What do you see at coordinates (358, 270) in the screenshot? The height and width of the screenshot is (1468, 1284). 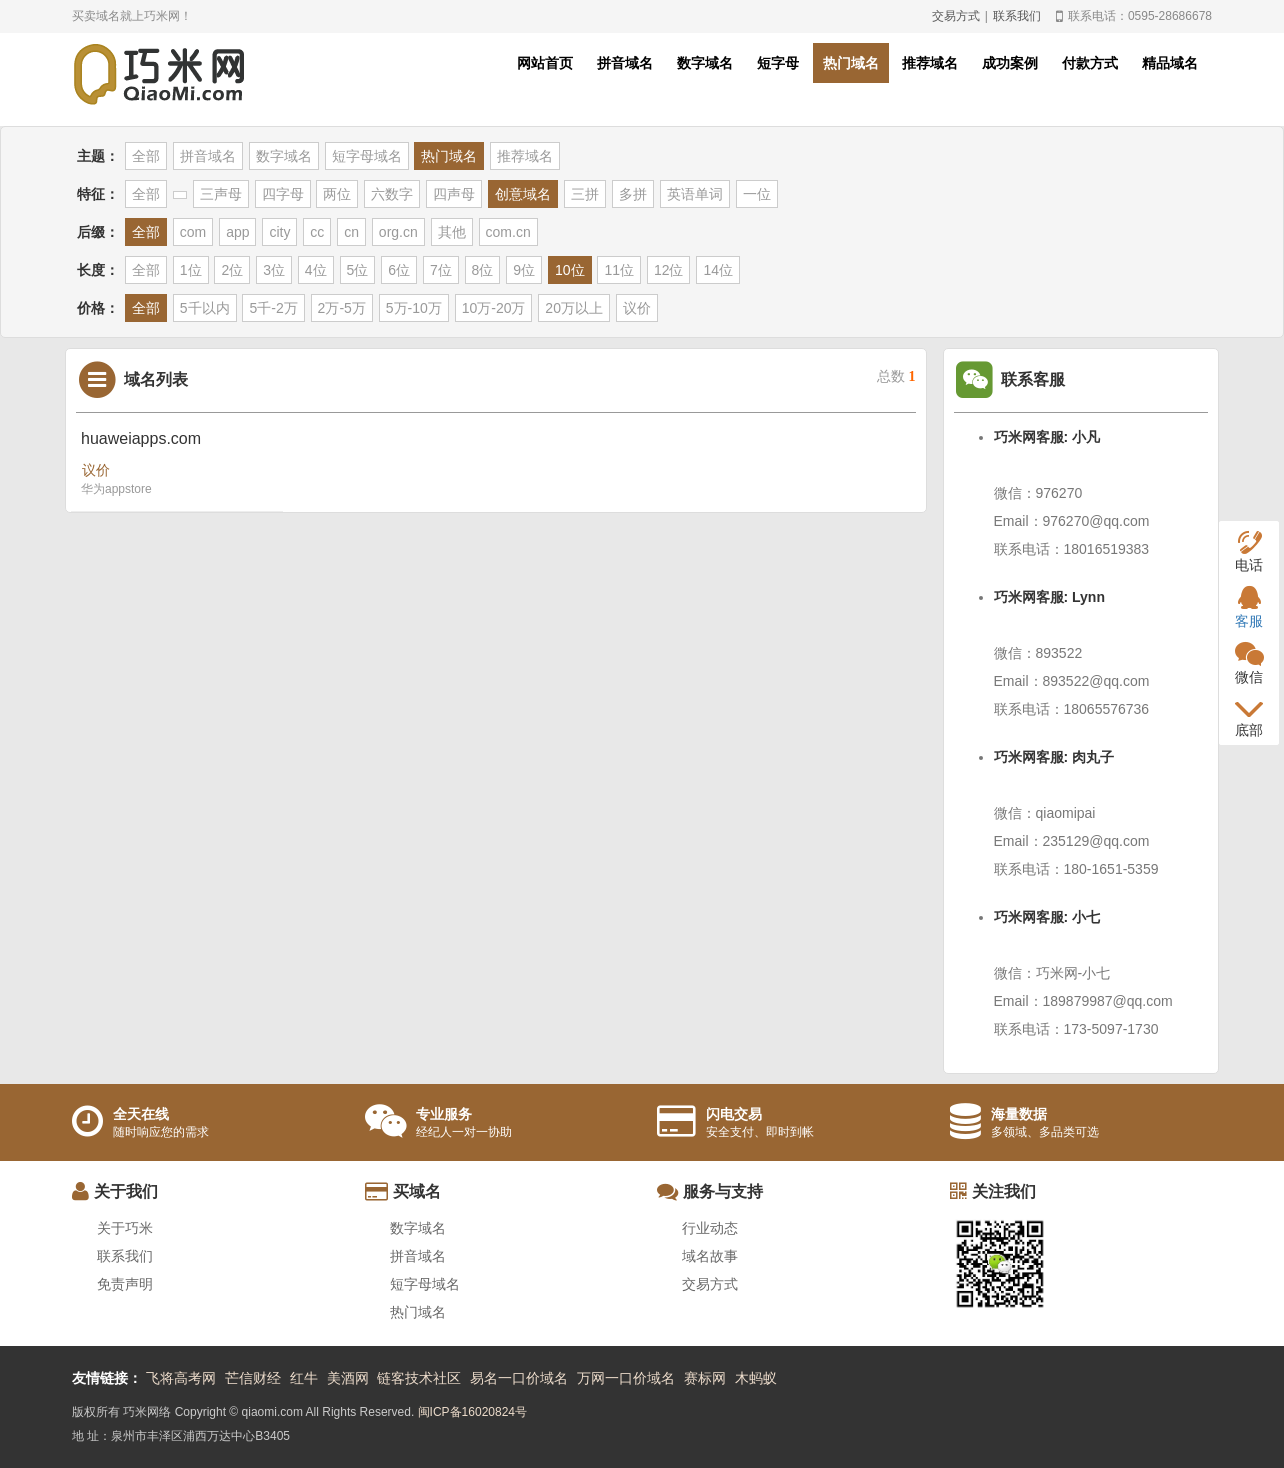 I see `5位` at bounding box center [358, 270].